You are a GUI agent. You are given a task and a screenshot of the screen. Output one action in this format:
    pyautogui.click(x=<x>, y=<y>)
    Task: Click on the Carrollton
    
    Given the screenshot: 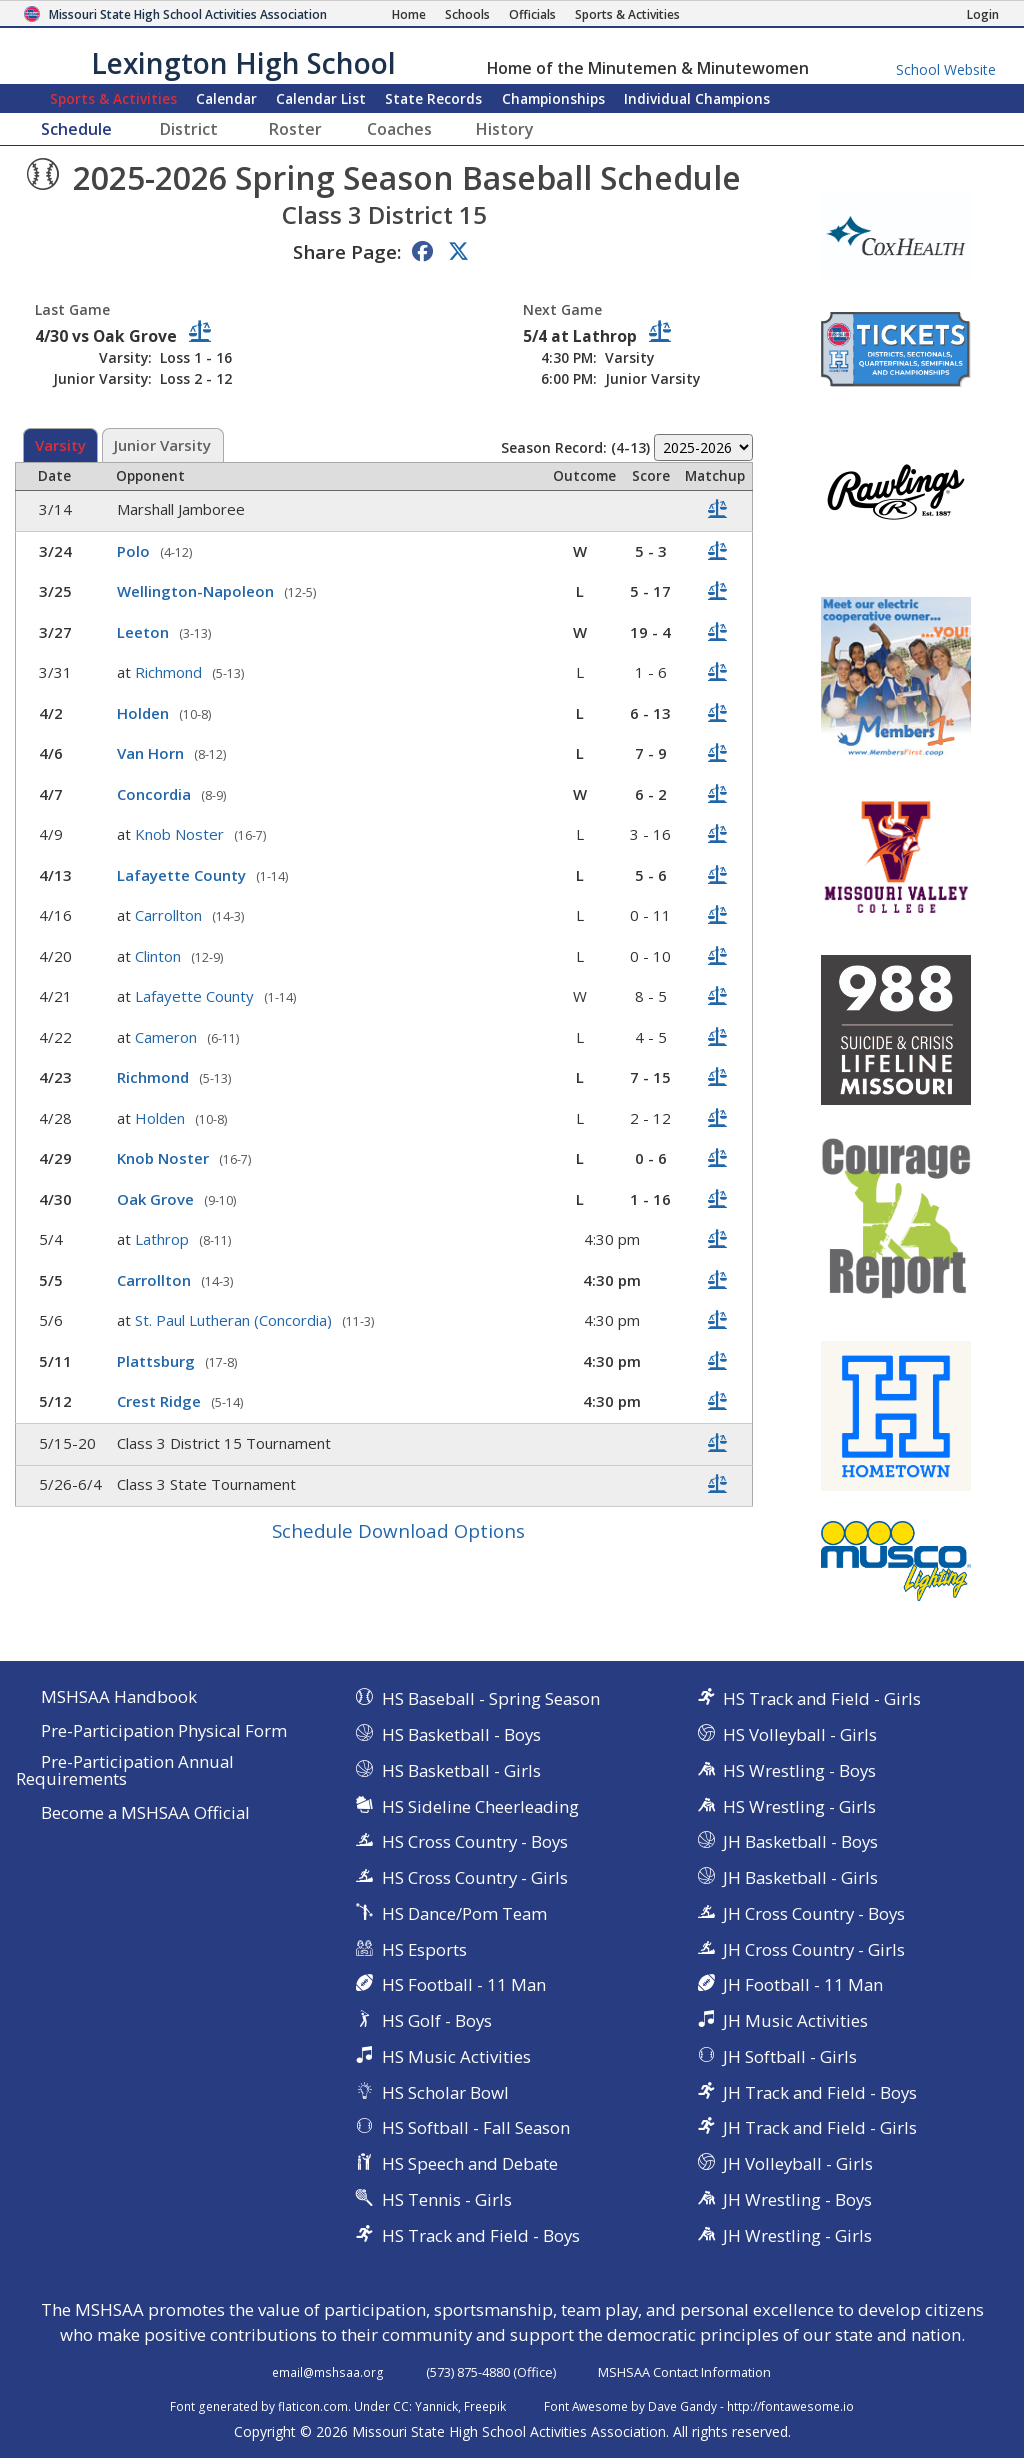 What is the action you would take?
    pyautogui.click(x=170, y=915)
    